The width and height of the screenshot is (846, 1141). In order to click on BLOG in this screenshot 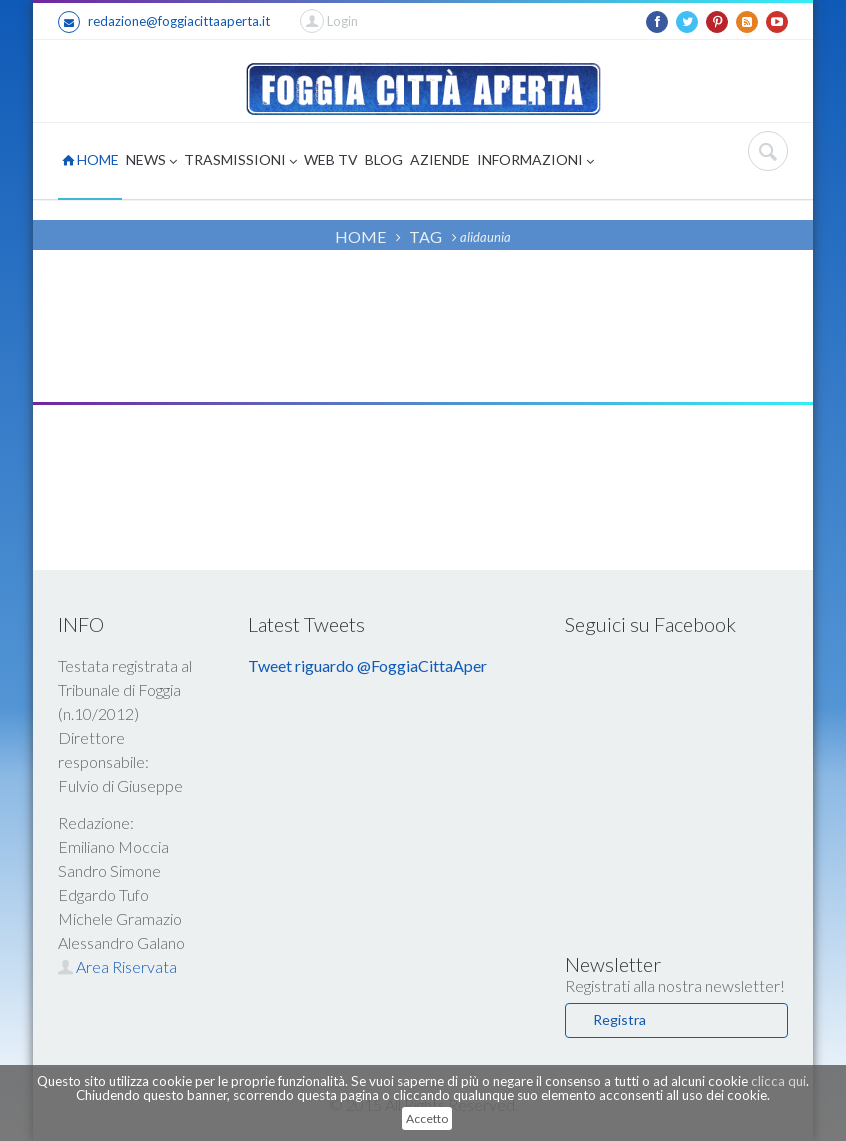, I will do `click(384, 159)`.